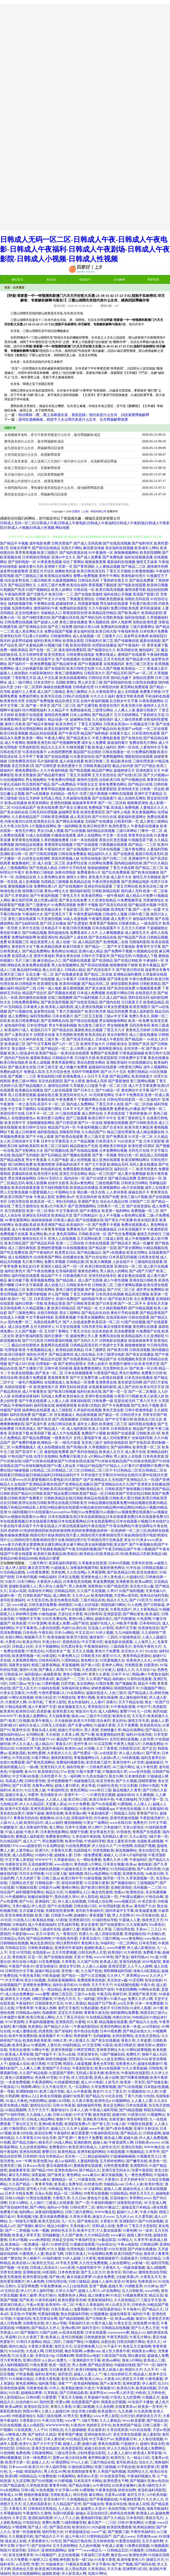 Image resolution: width=170 pixels, height=2576 pixels. I want to click on 欧美性图ppp, so click(34, 1799).